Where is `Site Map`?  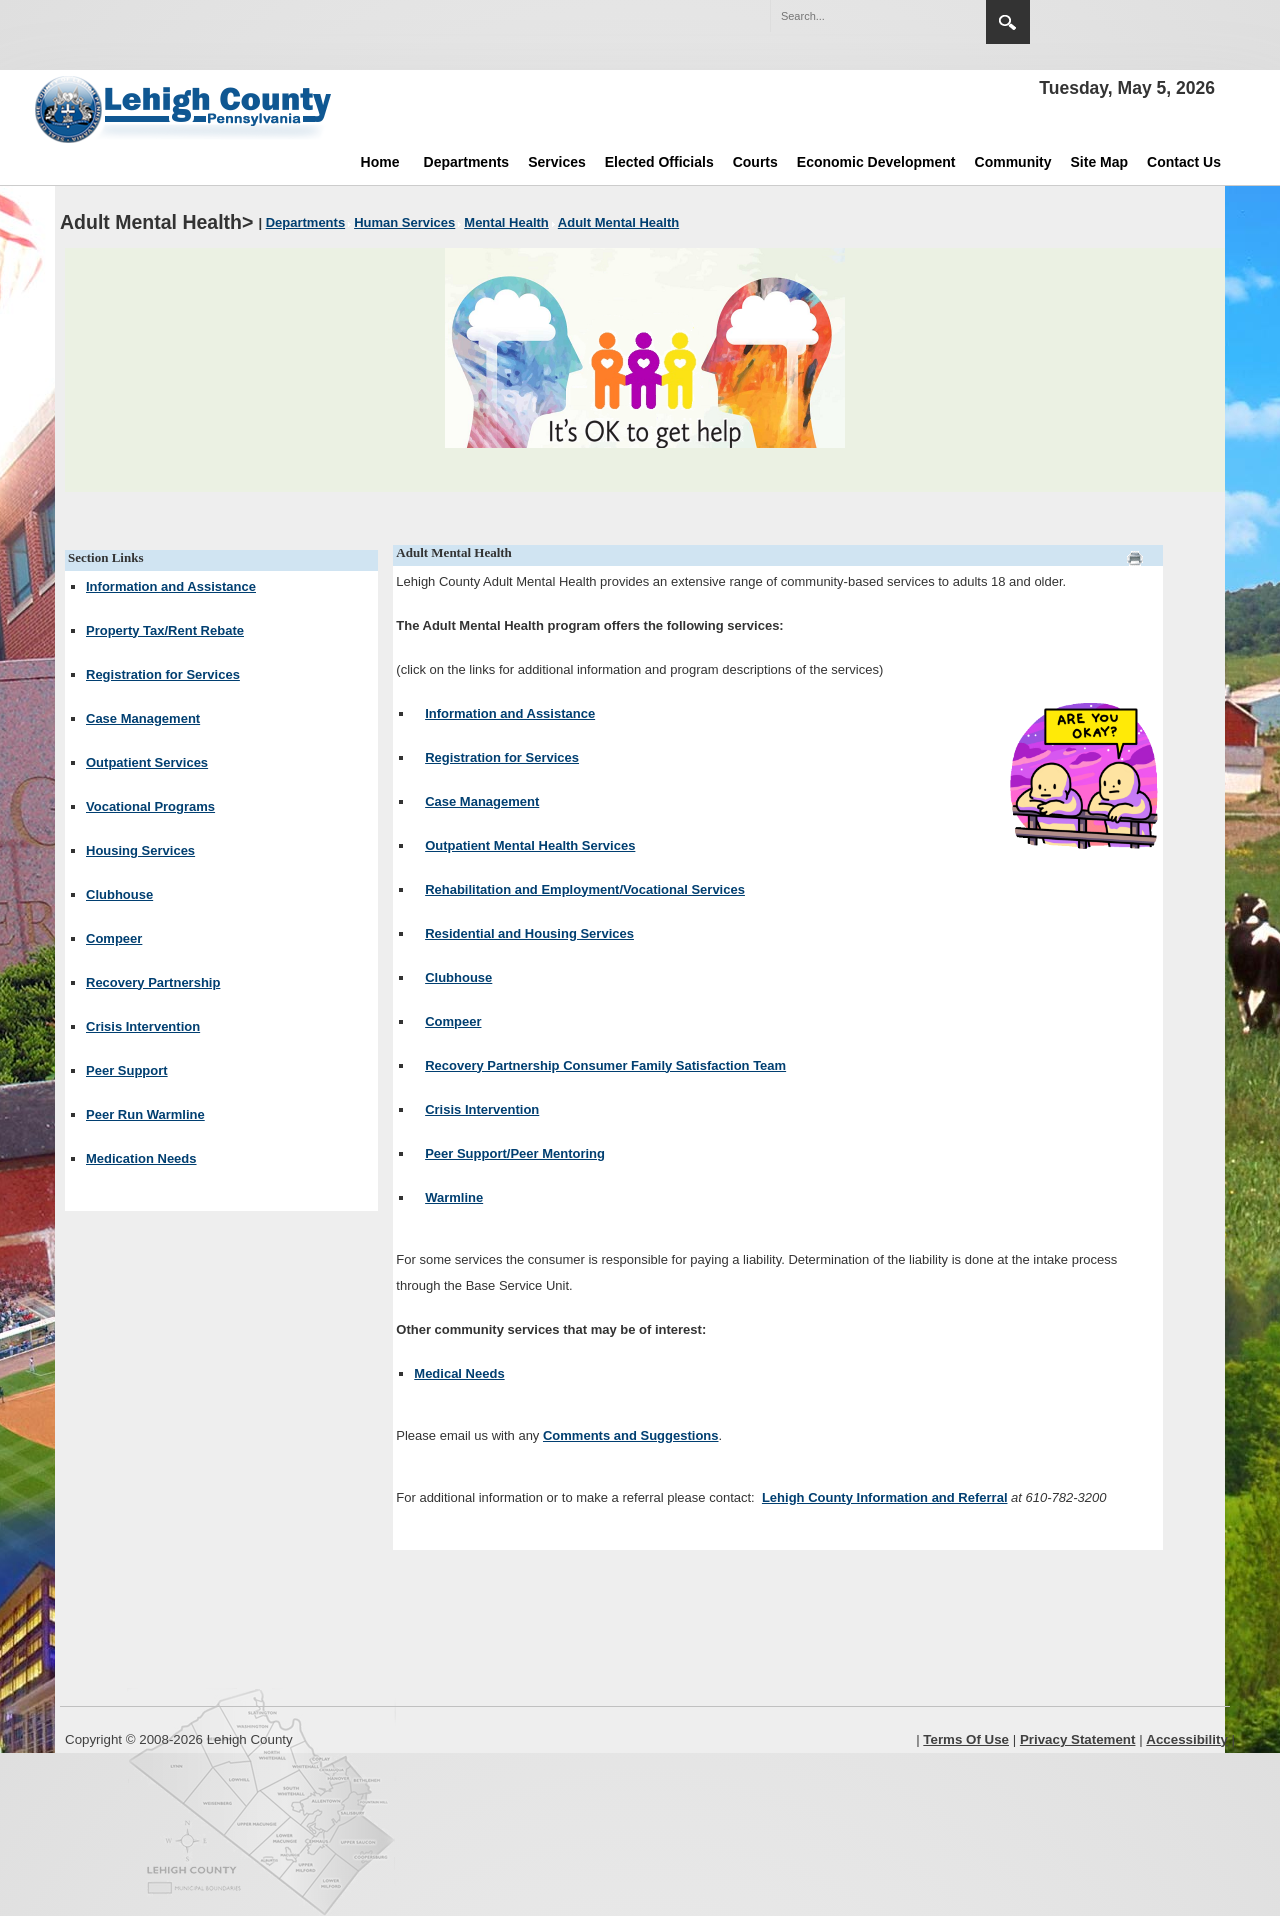 Site Map is located at coordinates (1100, 162).